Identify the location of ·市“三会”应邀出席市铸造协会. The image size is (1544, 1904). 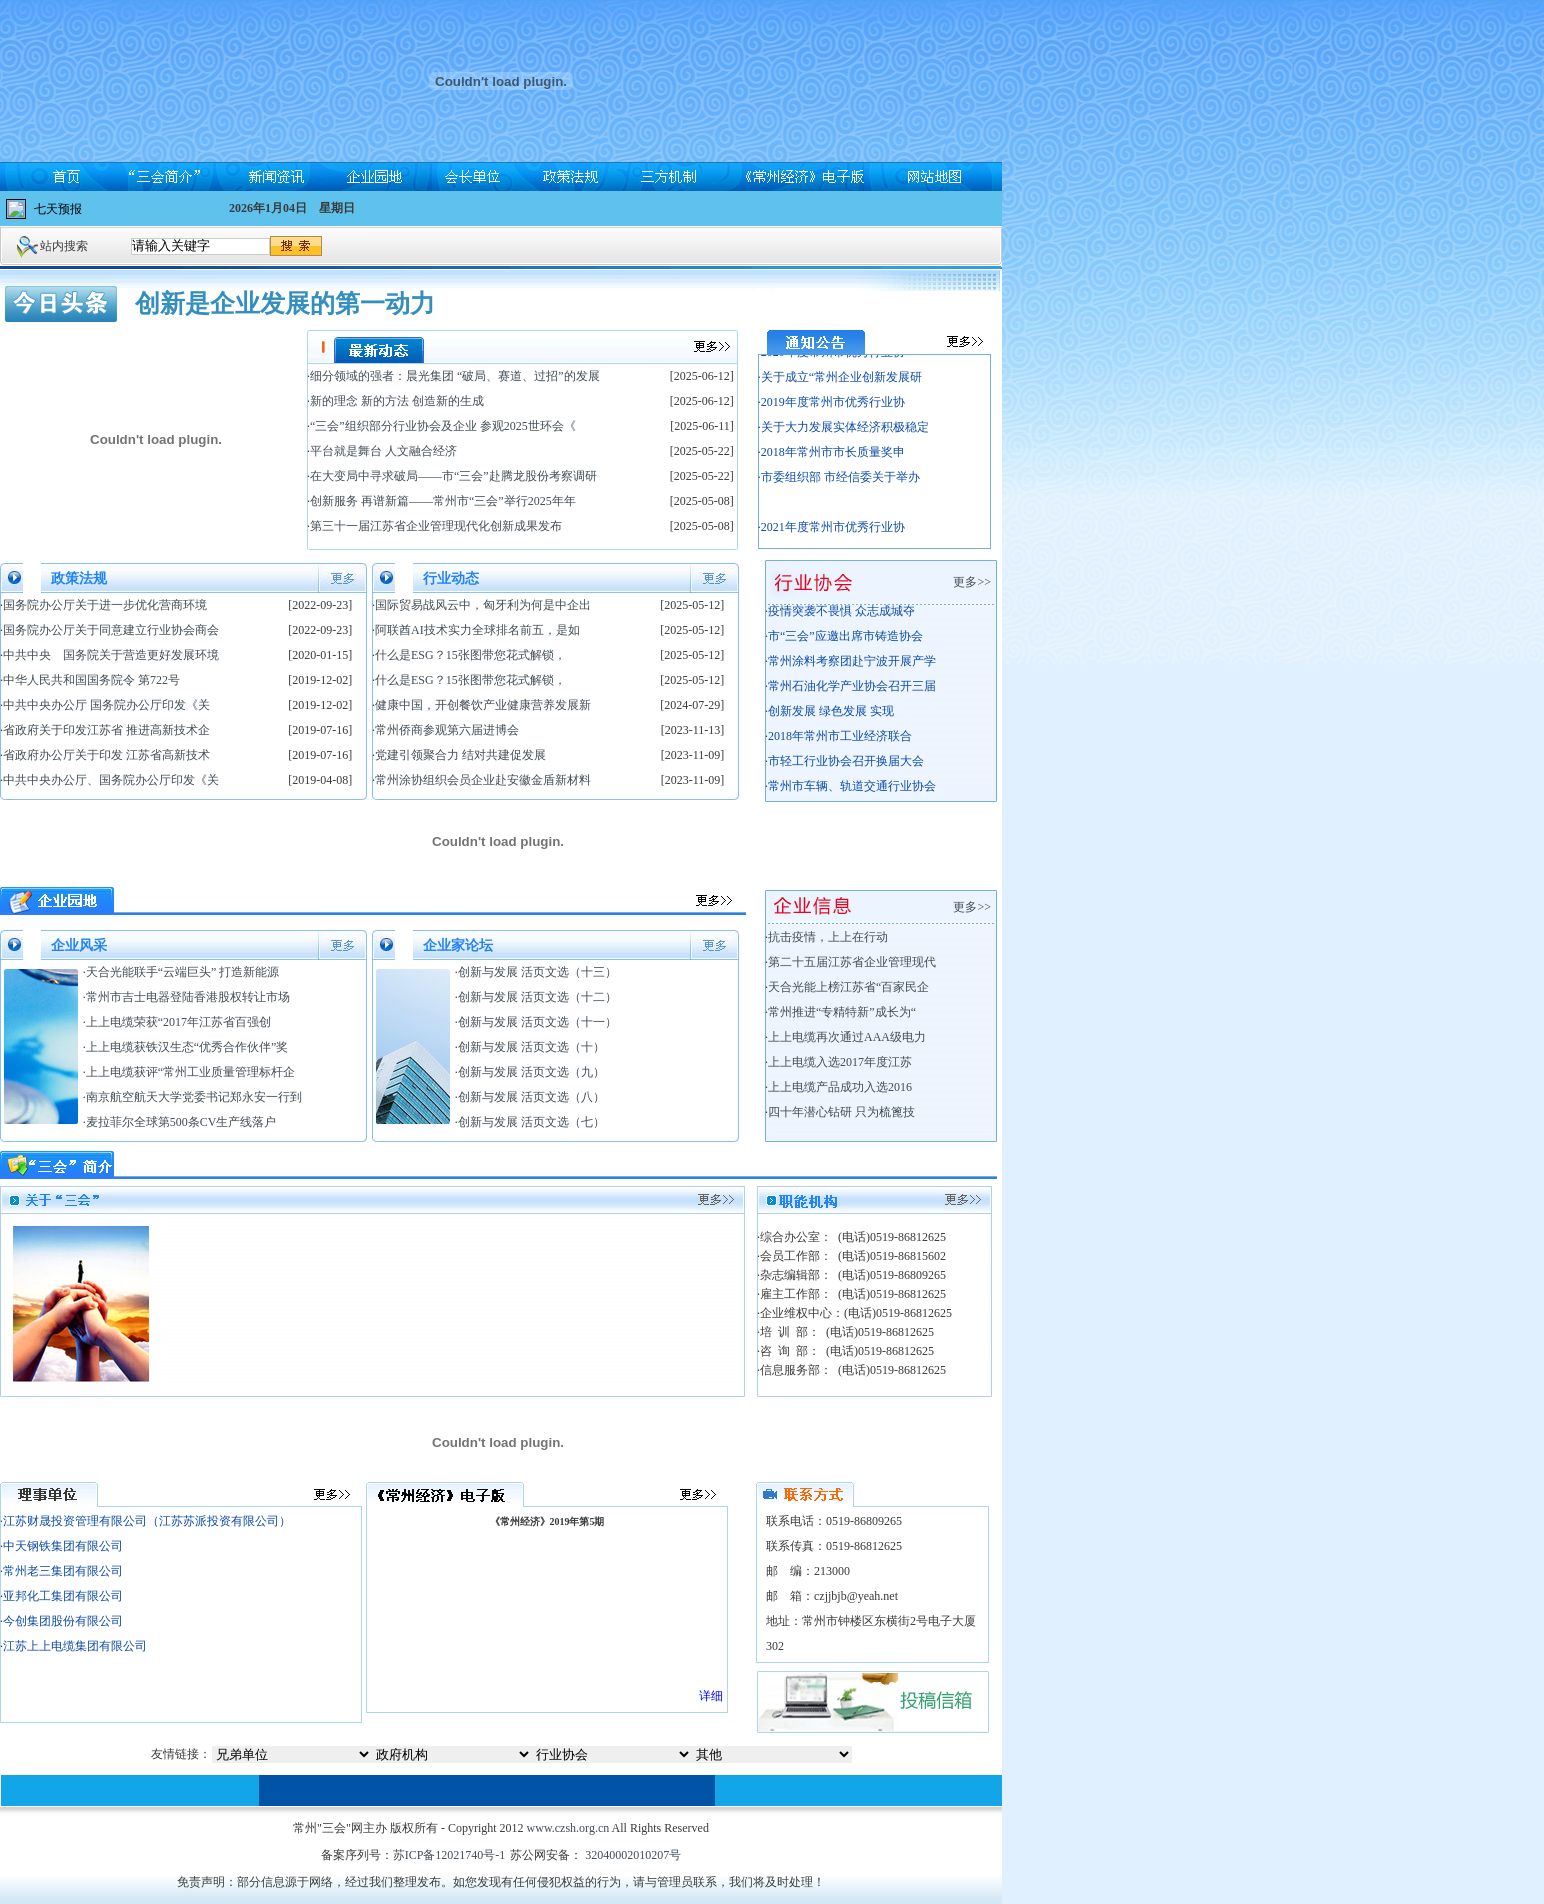
(844, 643).